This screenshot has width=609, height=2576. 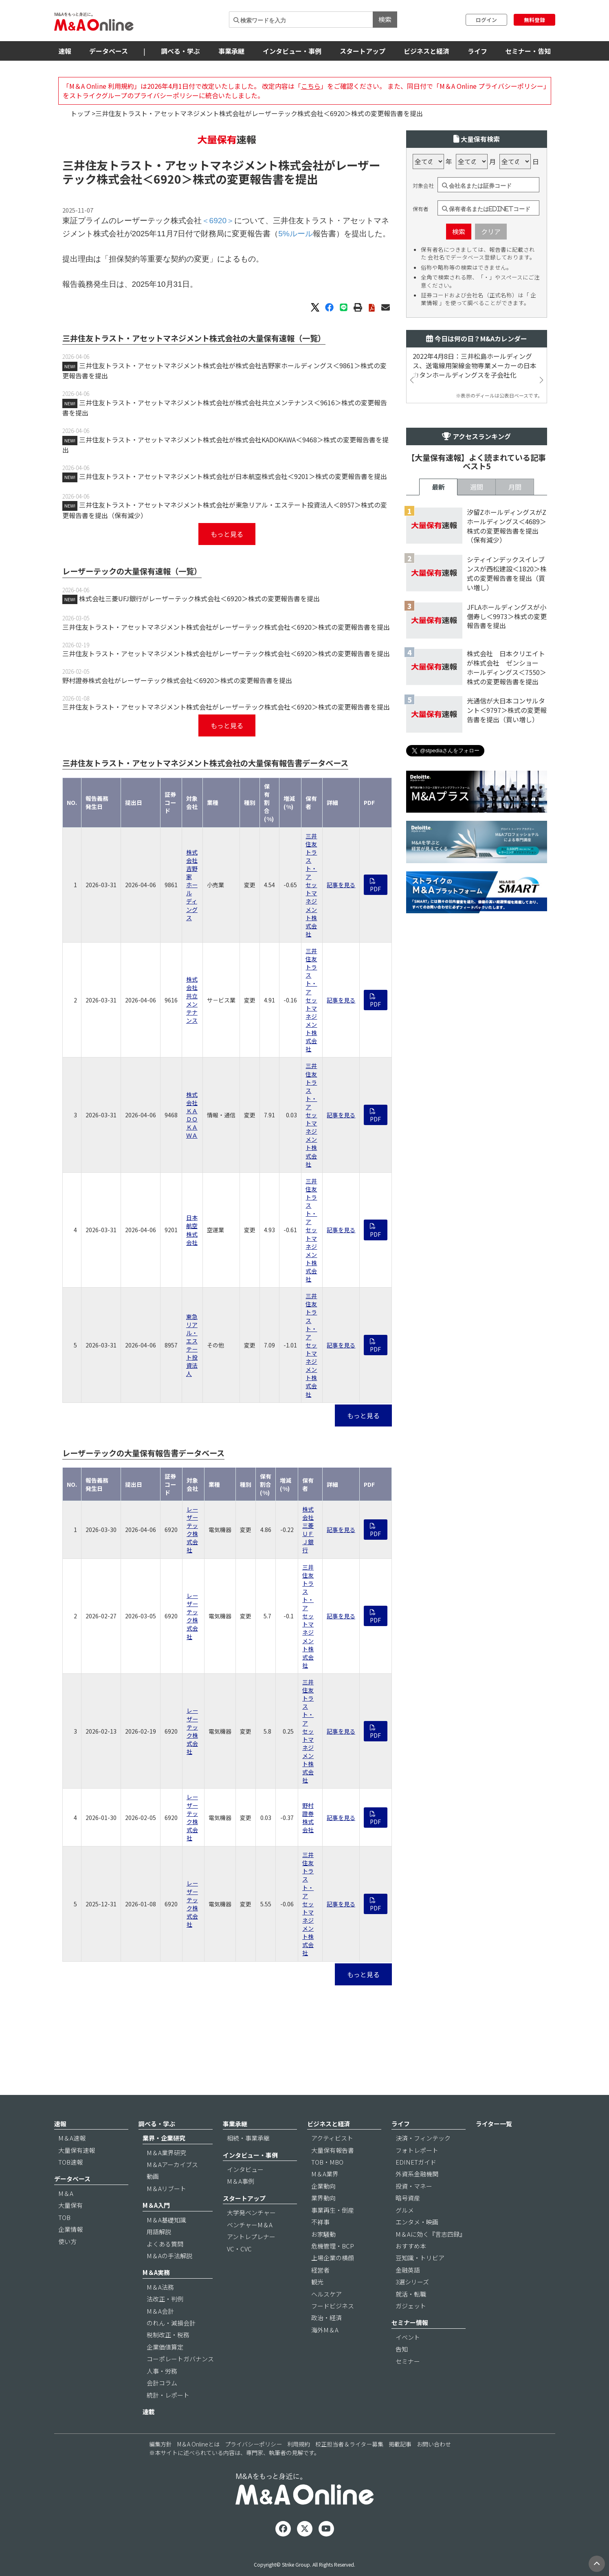 I want to click on EDINETガイド, so click(x=416, y=2184).